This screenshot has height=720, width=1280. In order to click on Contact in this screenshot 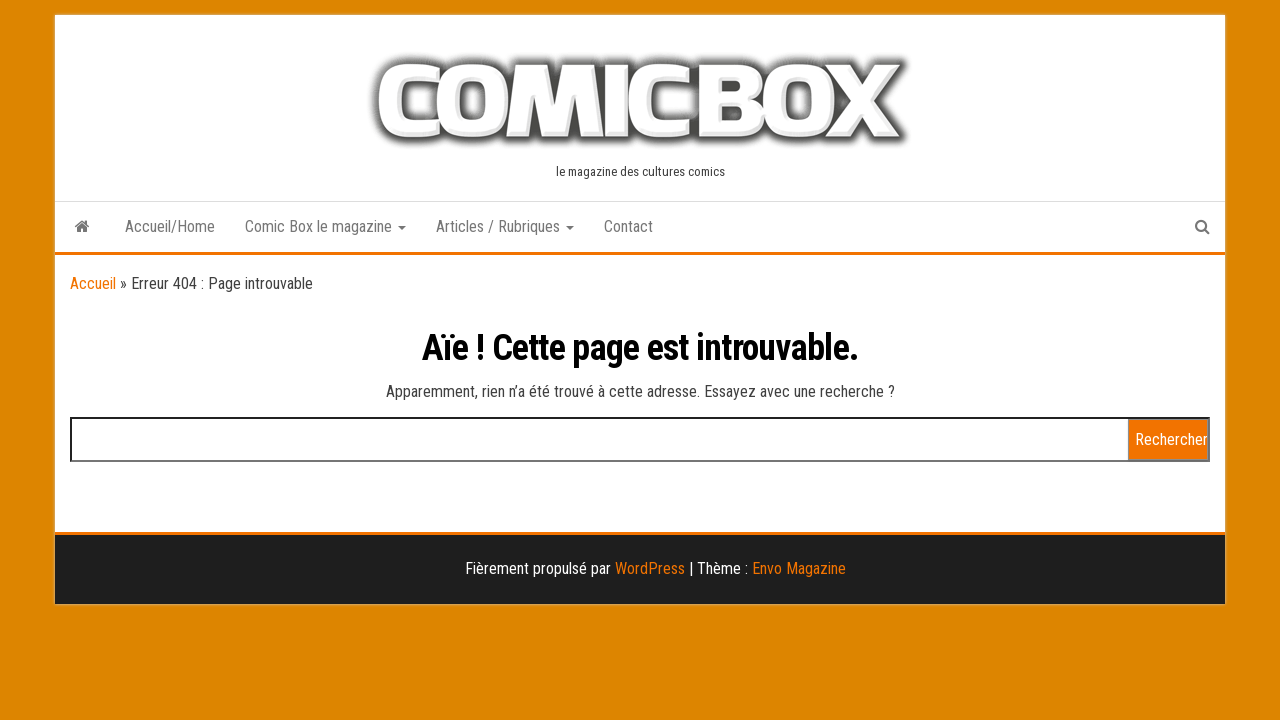, I will do `click(628, 226)`.